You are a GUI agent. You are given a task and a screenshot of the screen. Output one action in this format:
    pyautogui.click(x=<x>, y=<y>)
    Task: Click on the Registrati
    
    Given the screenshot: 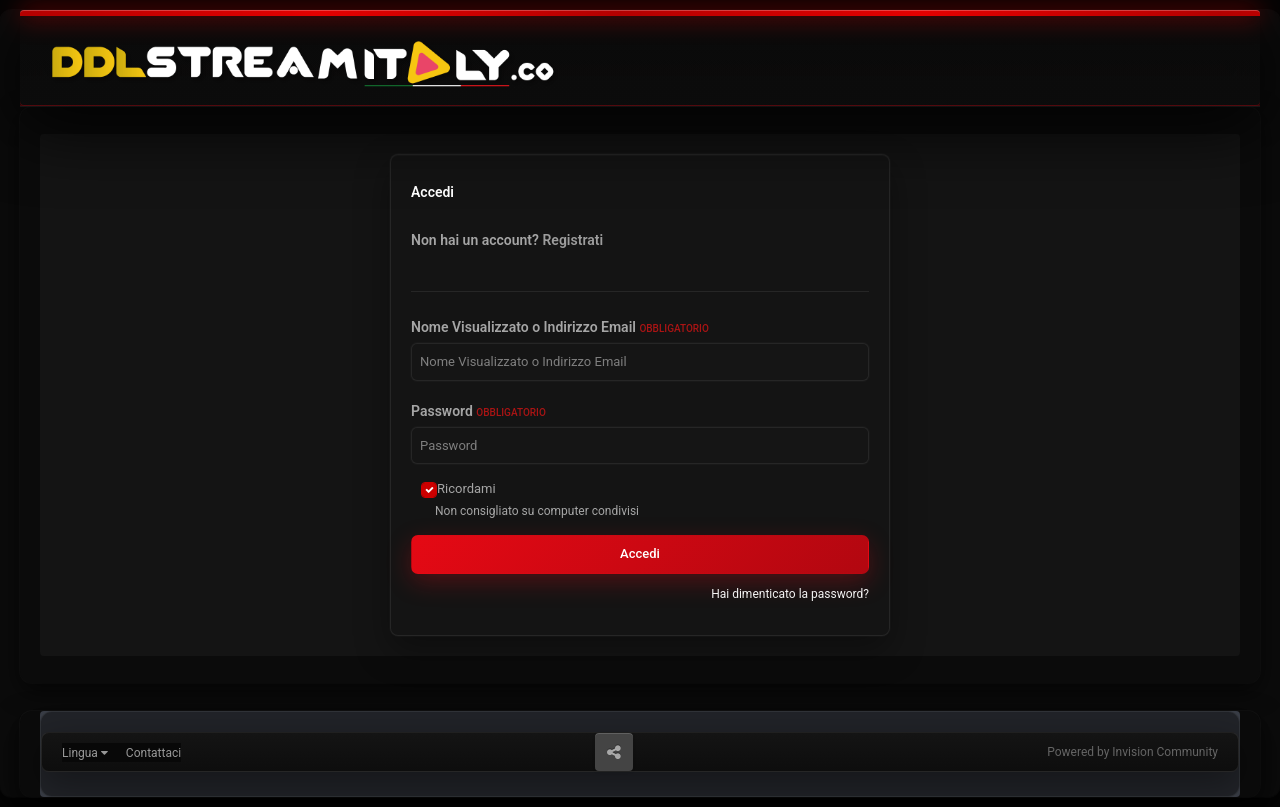 What is the action you would take?
    pyautogui.click(x=572, y=240)
    